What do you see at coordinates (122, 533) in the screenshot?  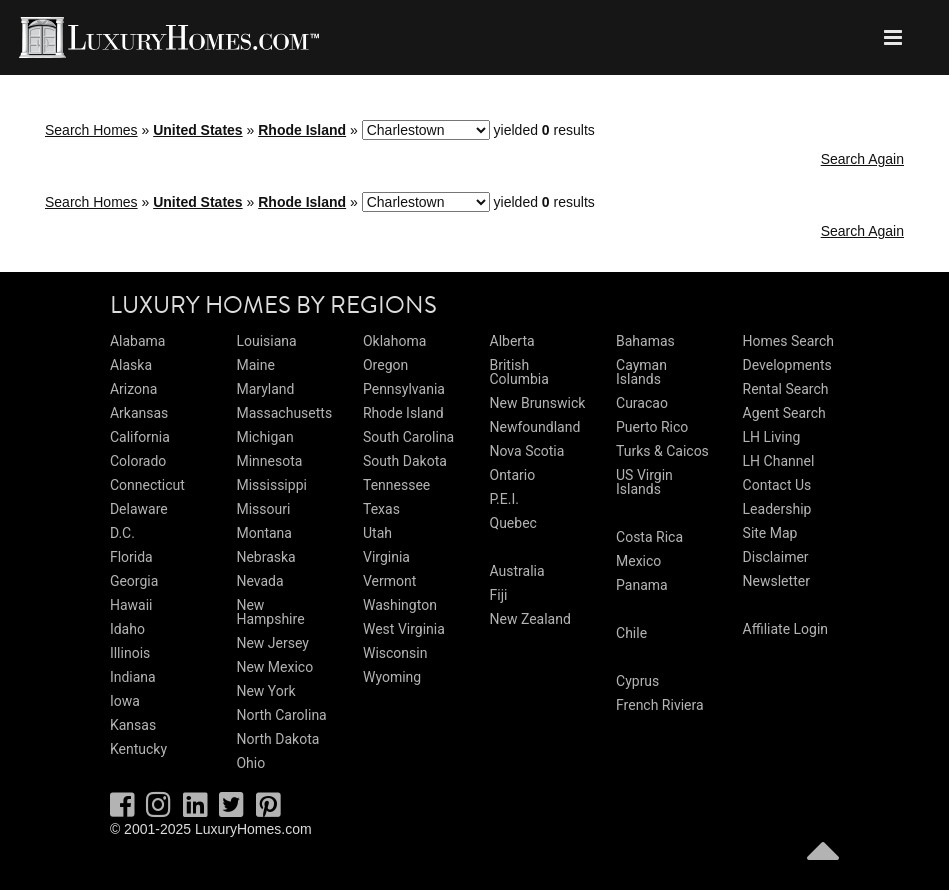 I see `D.C.` at bounding box center [122, 533].